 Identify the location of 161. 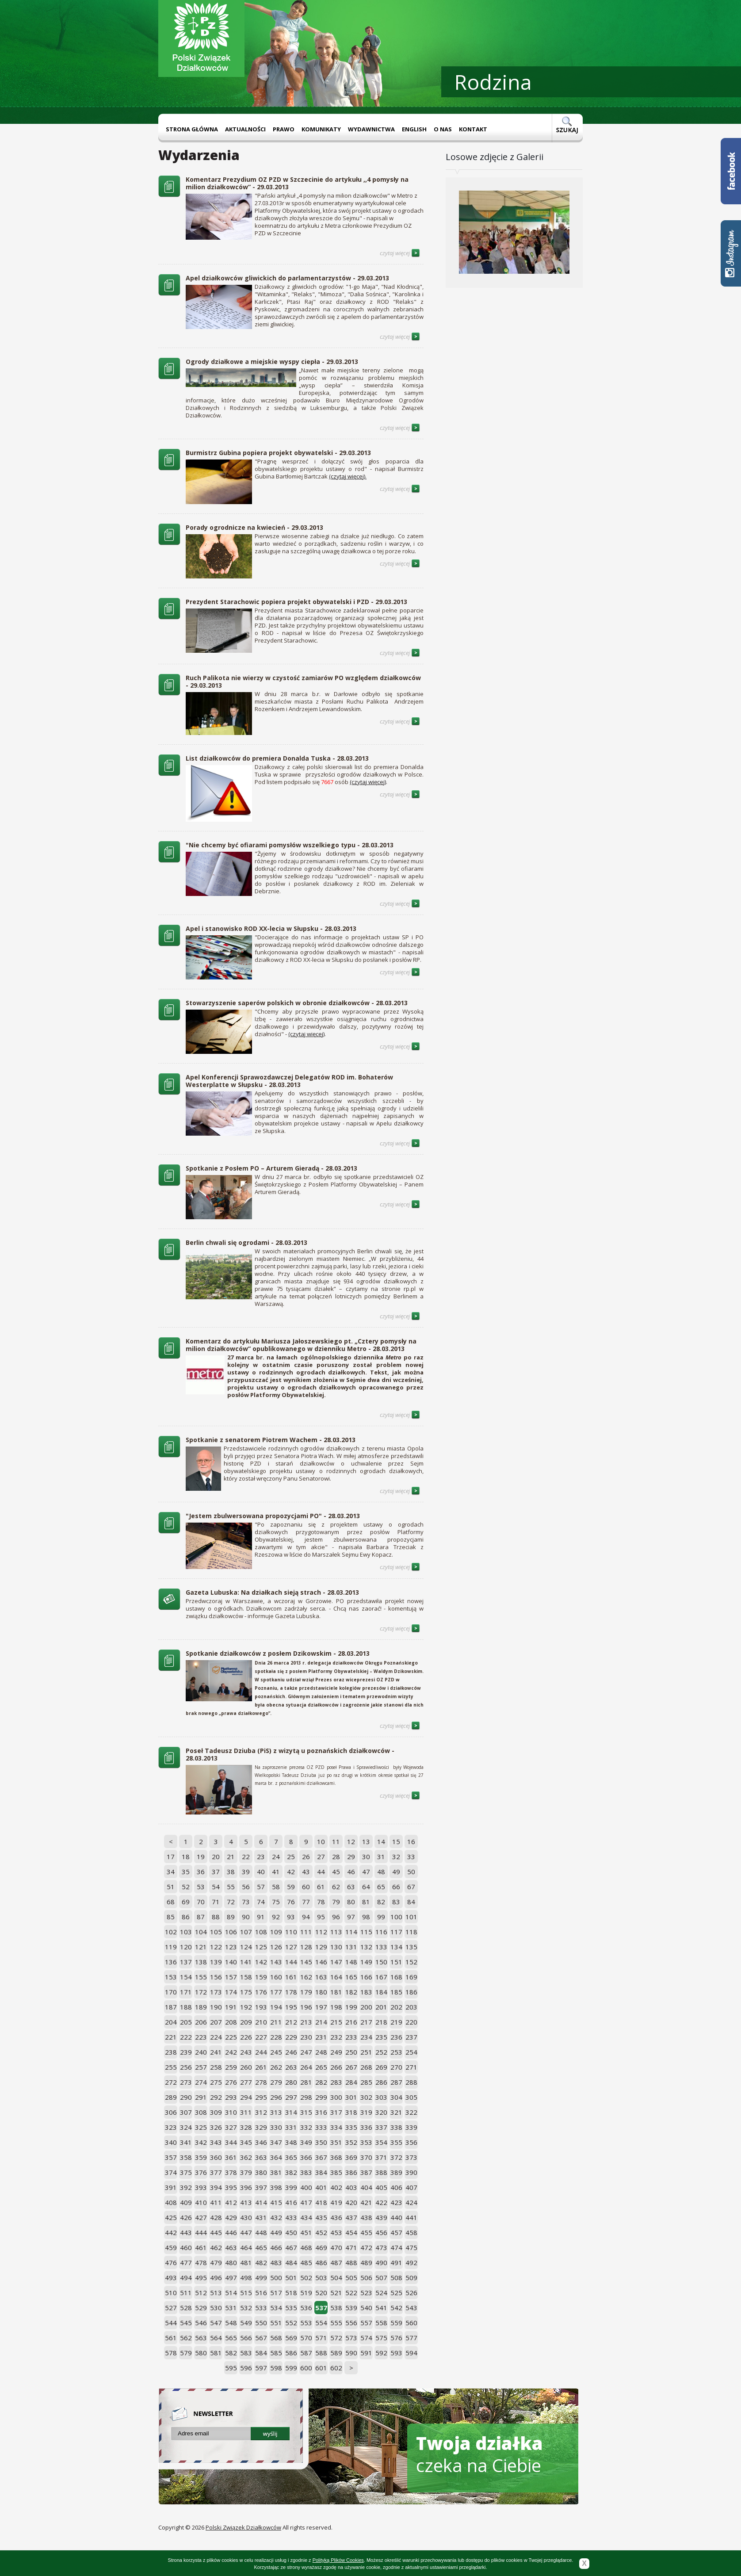
(291, 1976).